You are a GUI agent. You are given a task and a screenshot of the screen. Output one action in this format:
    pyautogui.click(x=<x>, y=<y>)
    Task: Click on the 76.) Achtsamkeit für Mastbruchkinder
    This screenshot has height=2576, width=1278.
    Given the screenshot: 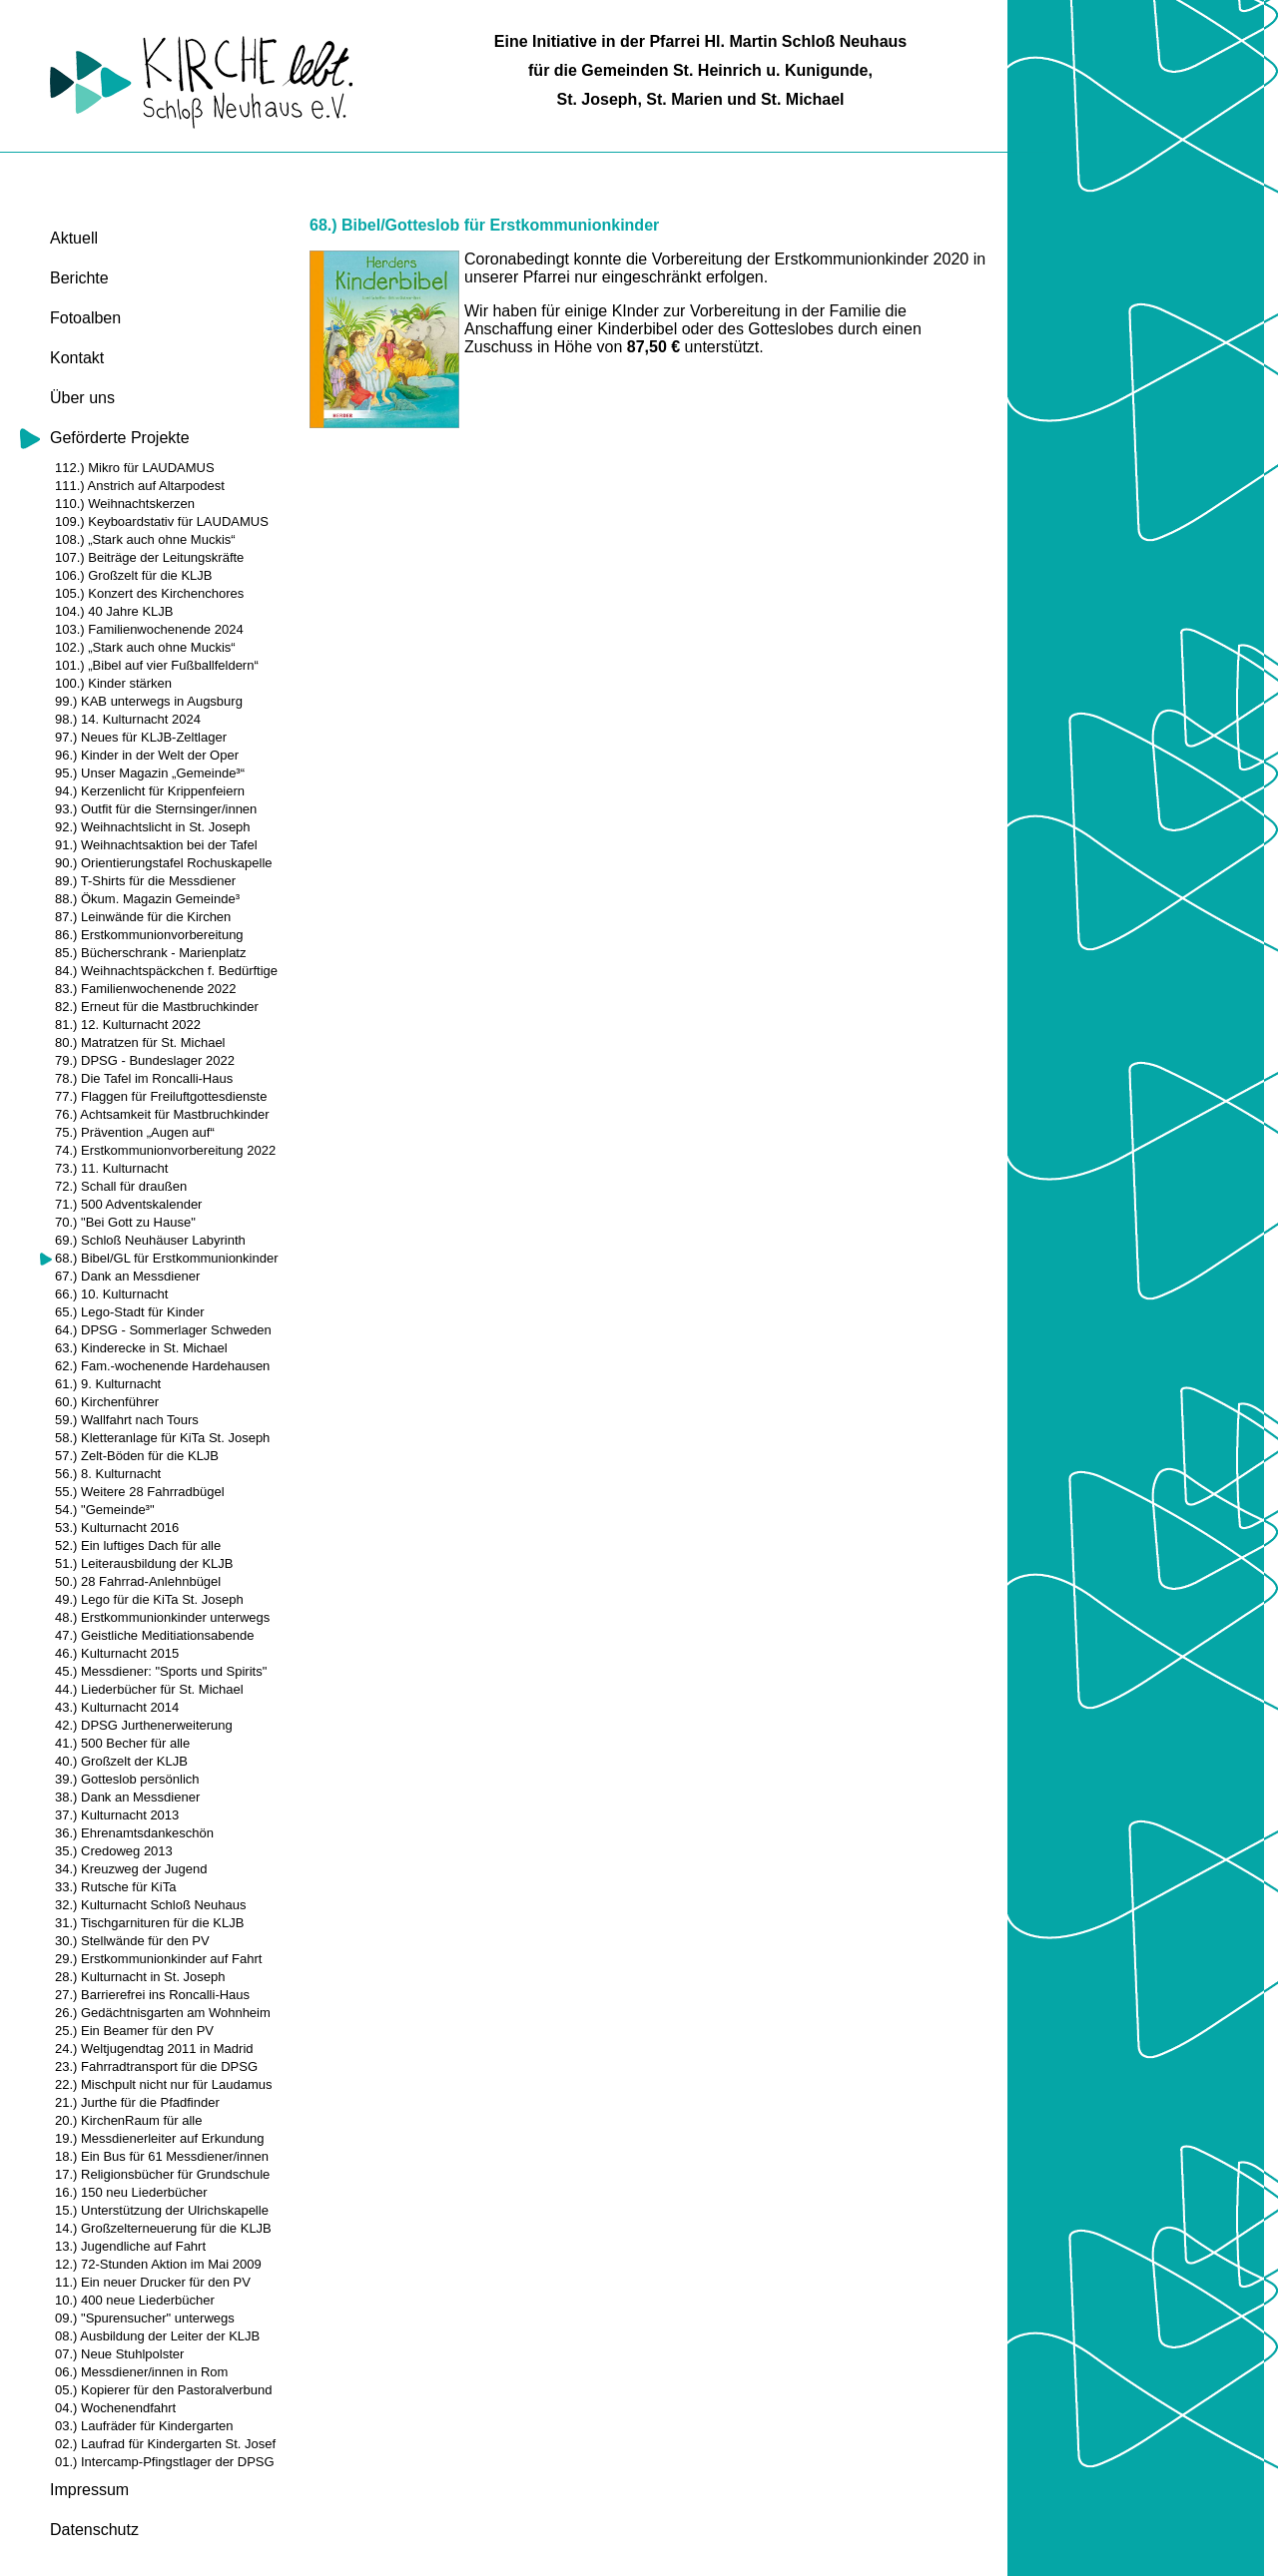 What is the action you would take?
    pyautogui.click(x=162, y=1114)
    